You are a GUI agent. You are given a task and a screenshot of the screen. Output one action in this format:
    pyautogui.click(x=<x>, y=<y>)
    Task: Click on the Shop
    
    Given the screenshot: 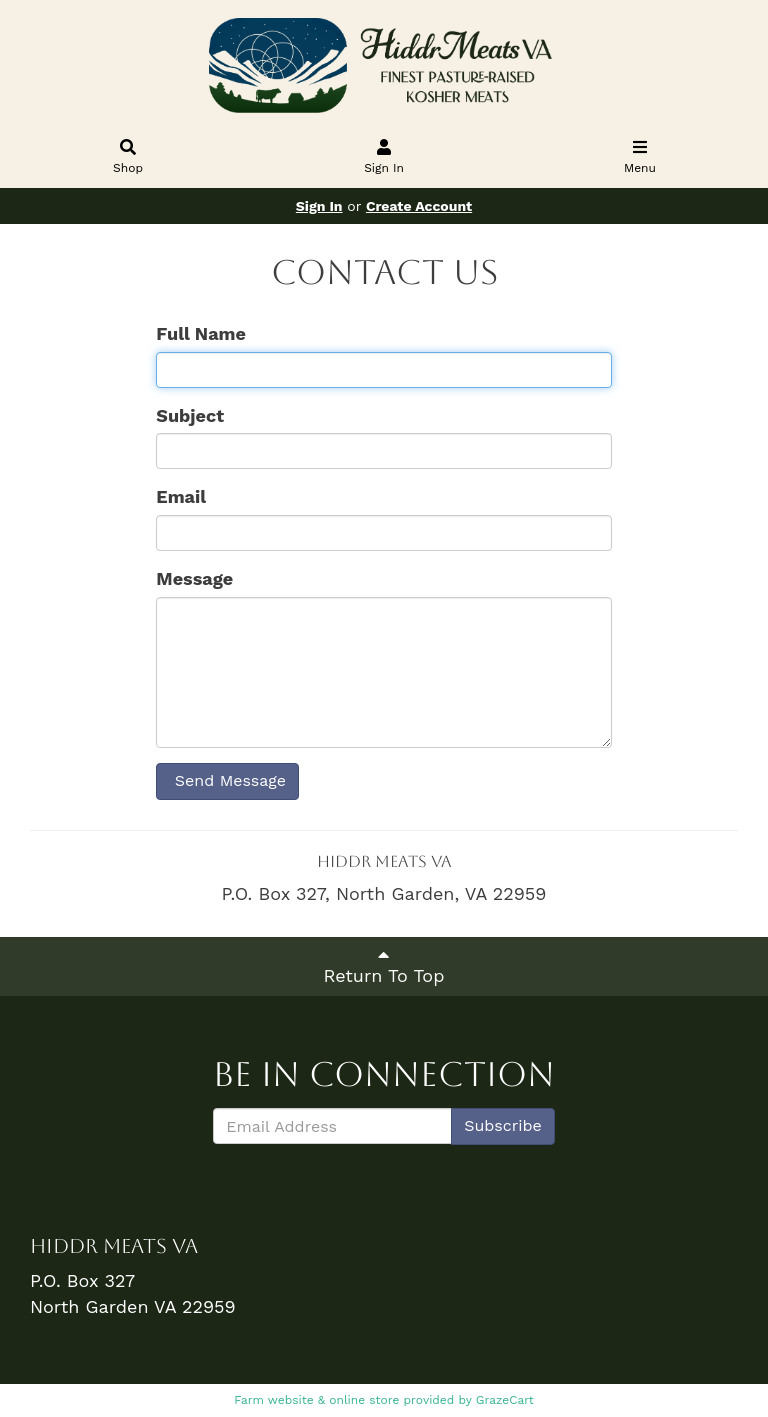 What is the action you would take?
    pyautogui.click(x=128, y=158)
    